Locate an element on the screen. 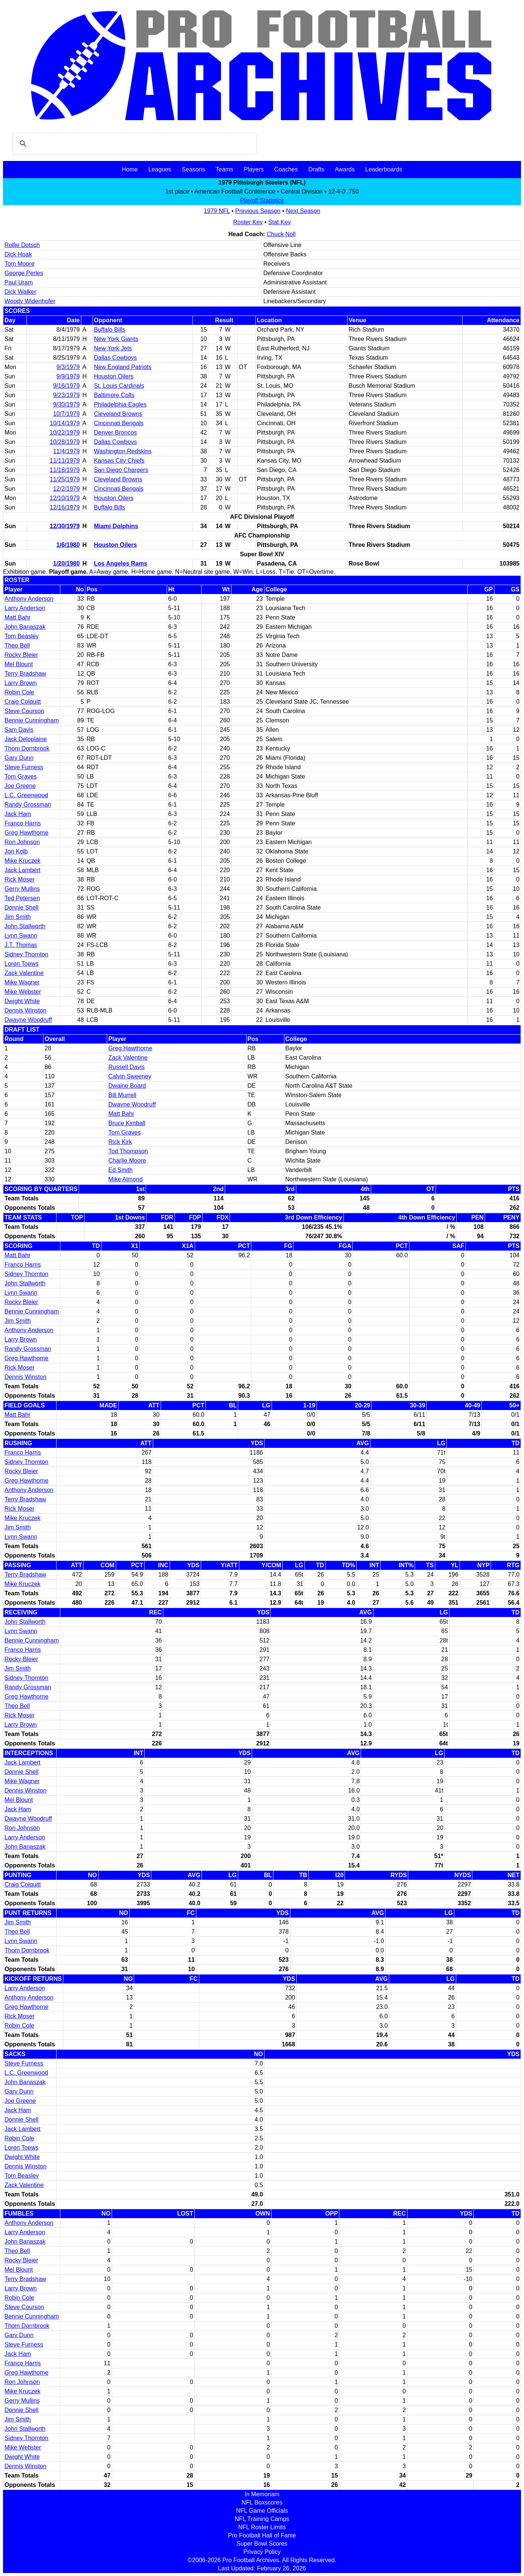 This screenshot has height=2576, width=524. NFL Training Camps is located at coordinates (261, 2519).